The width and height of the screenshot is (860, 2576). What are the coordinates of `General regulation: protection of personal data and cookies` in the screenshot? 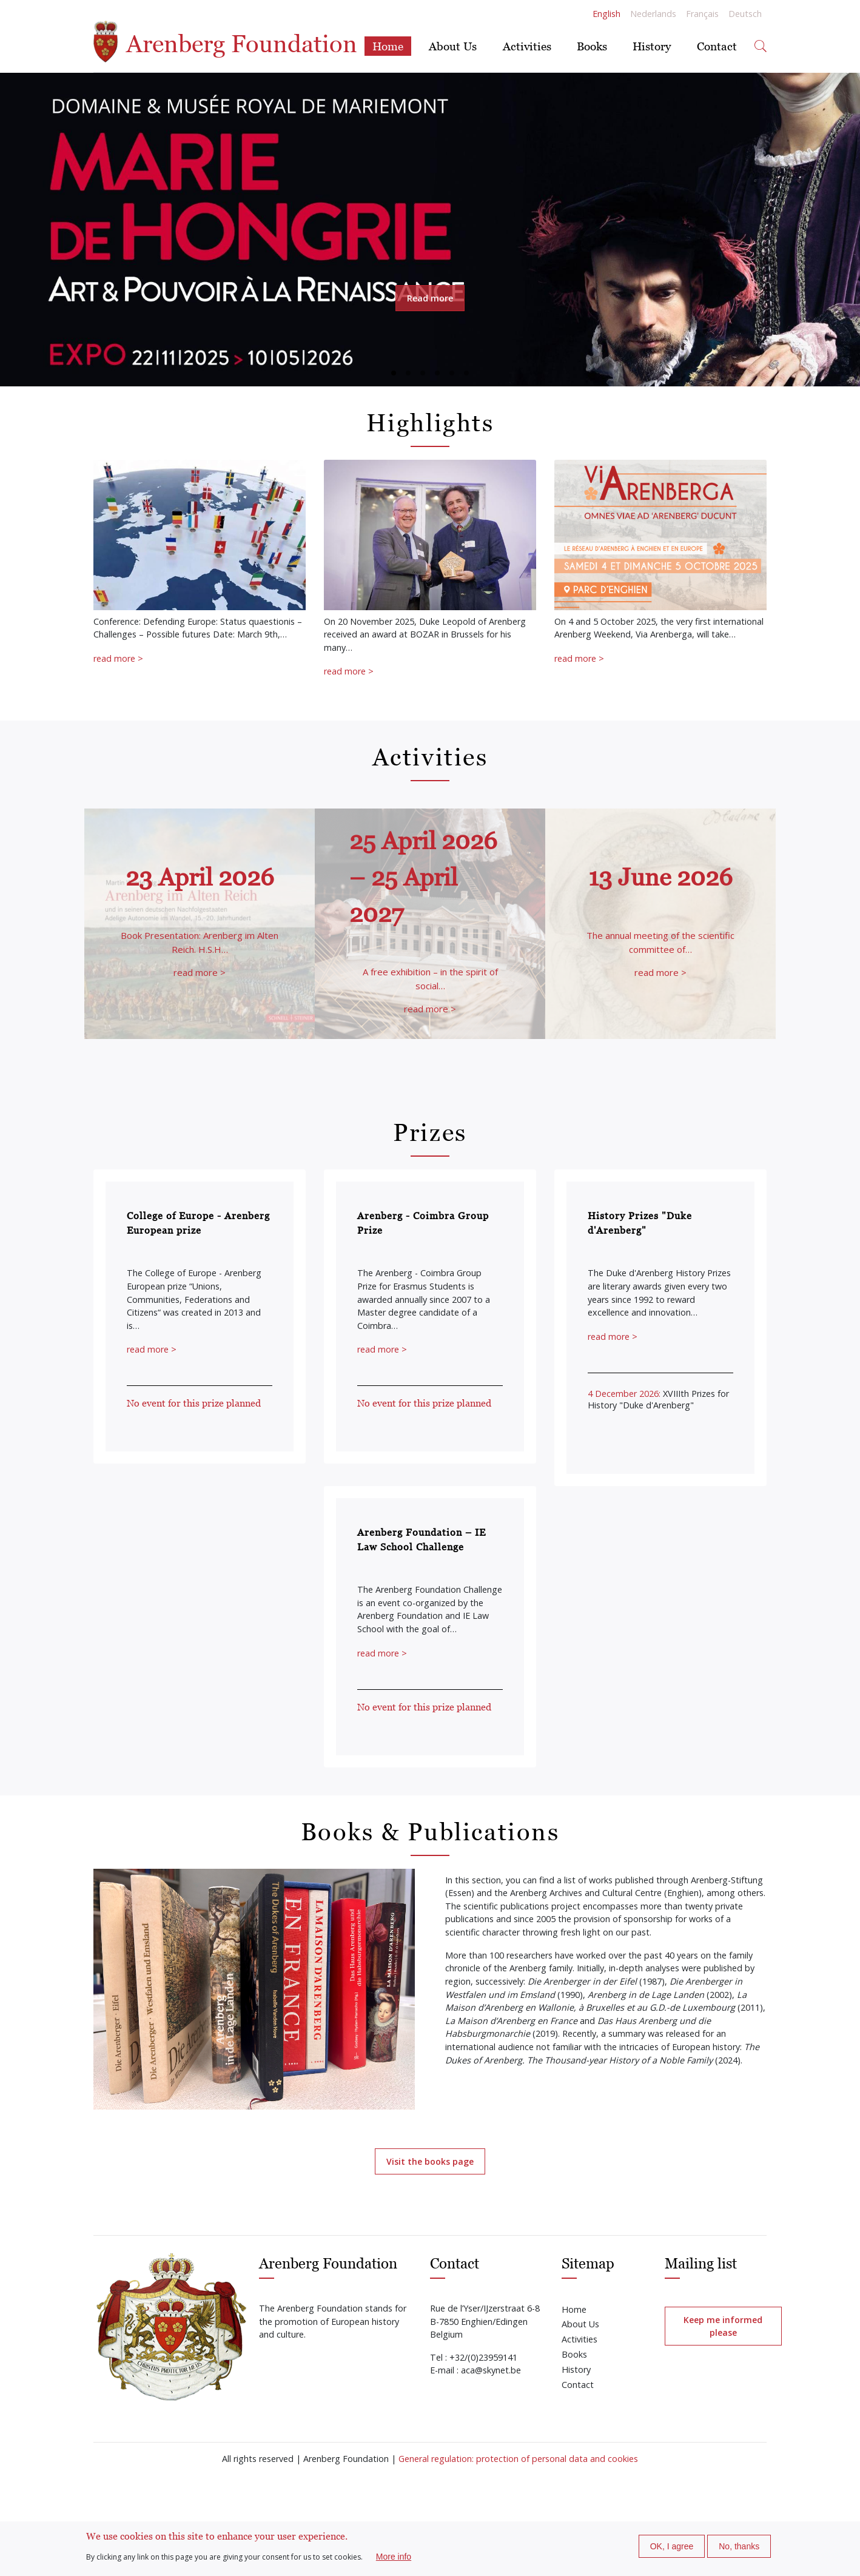 It's located at (518, 2458).